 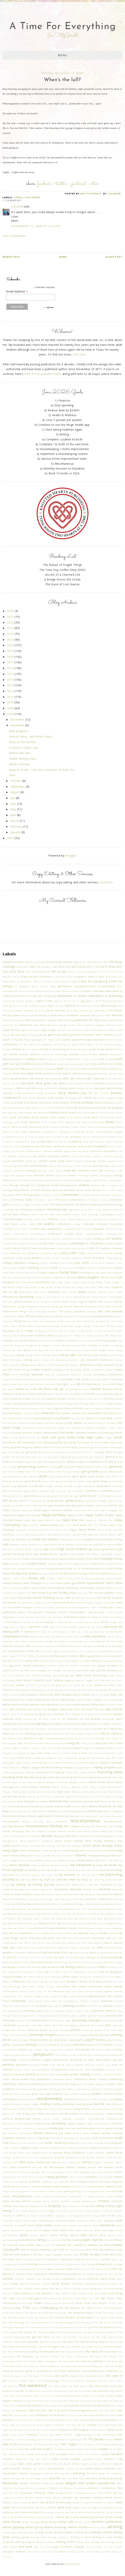 What do you see at coordinates (90, 1296) in the screenshot?
I see `Defending the Drag Queen` at bounding box center [90, 1296].